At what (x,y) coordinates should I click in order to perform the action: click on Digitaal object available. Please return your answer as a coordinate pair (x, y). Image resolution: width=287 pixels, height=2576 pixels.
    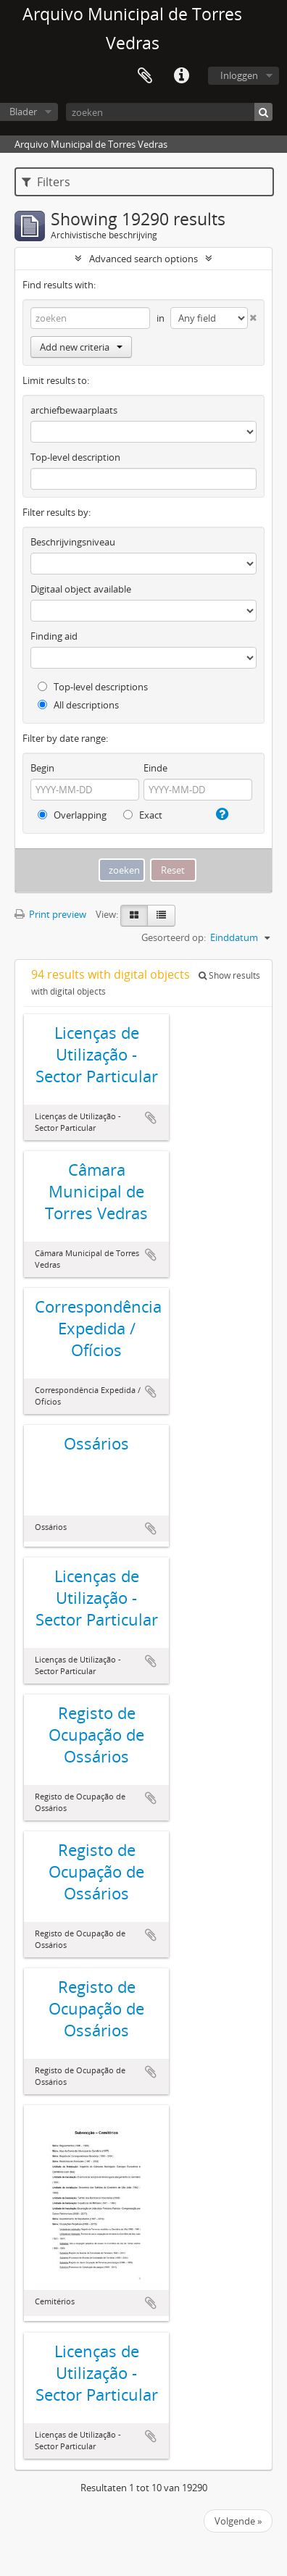
    Looking at the image, I should click on (80, 588).